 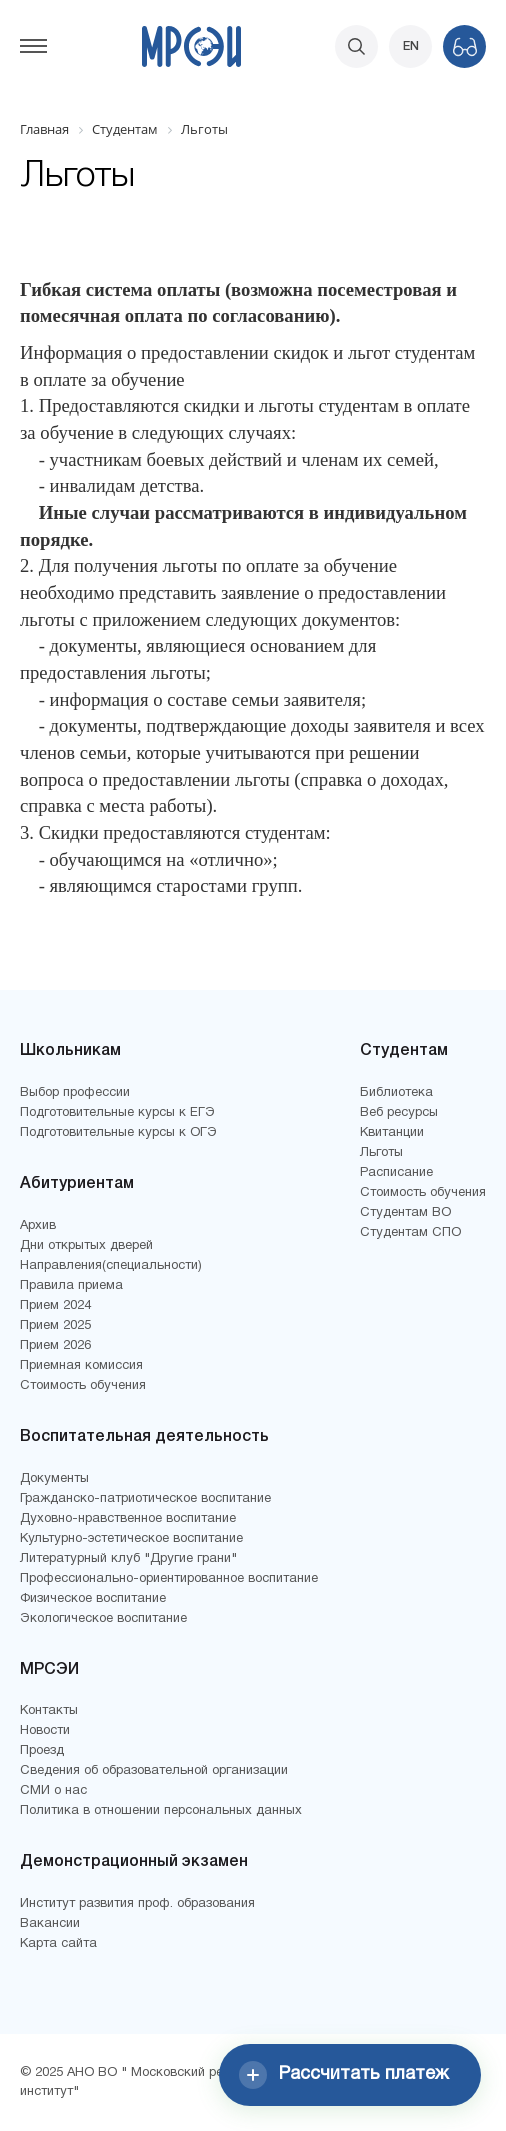 I want to click on Подготовительные курсы к ОГЭ, so click(x=118, y=1133).